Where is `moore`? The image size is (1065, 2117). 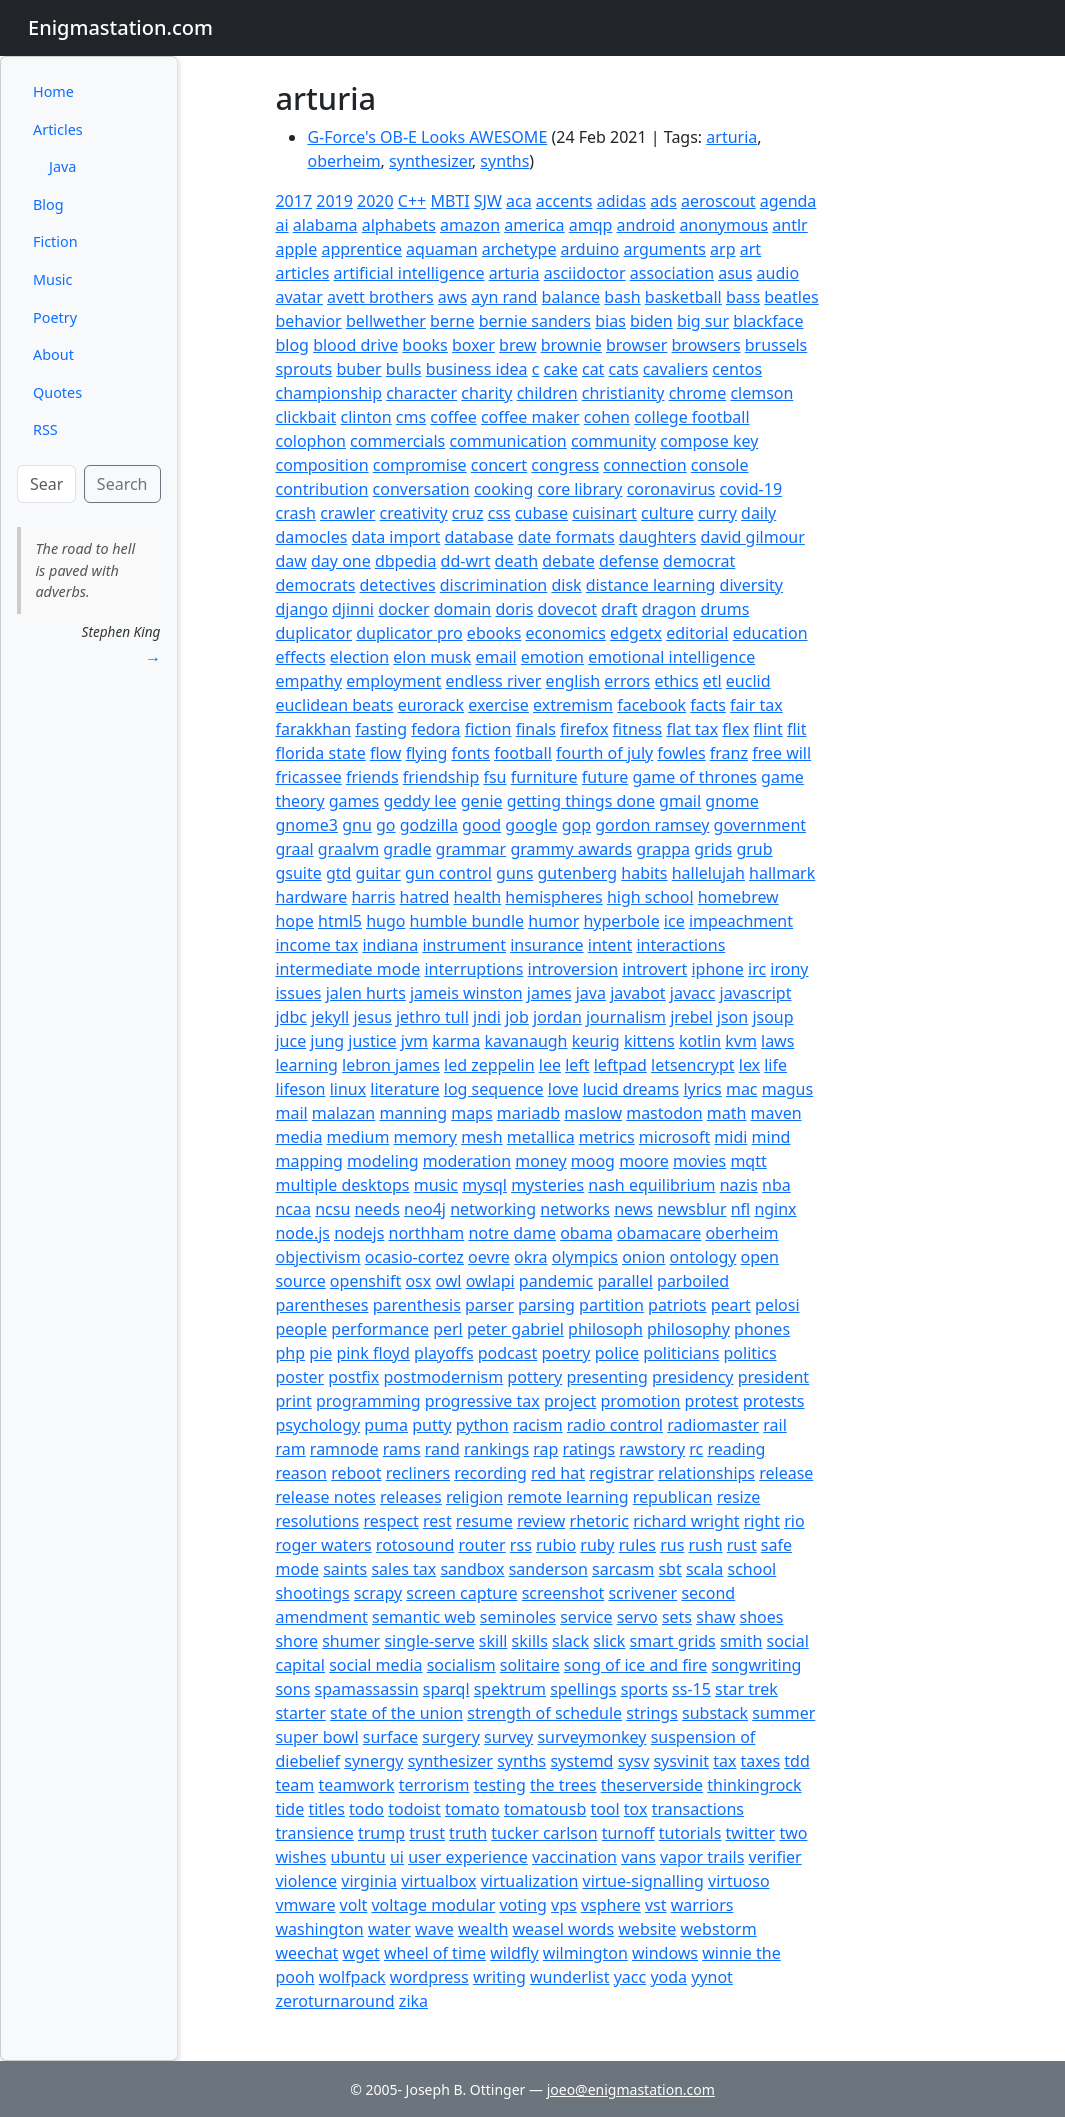
moore is located at coordinates (644, 1161).